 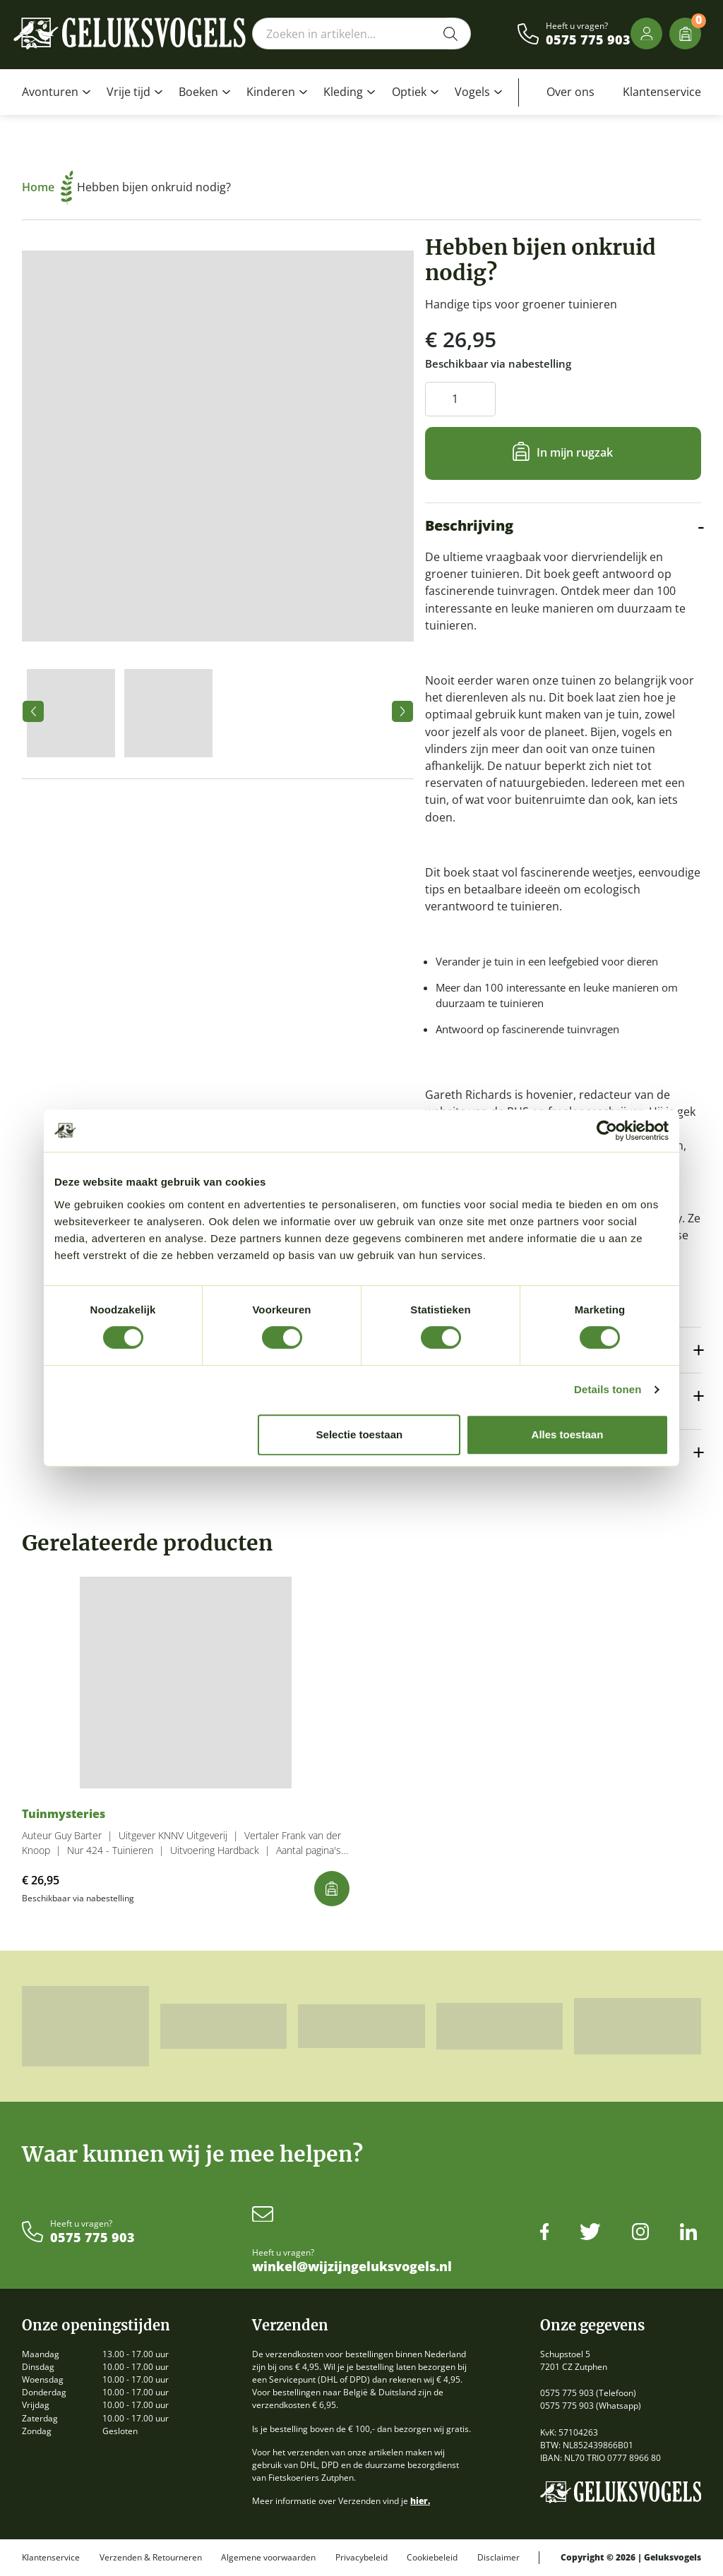 What do you see at coordinates (270, 92) in the screenshot?
I see `Kinderen` at bounding box center [270, 92].